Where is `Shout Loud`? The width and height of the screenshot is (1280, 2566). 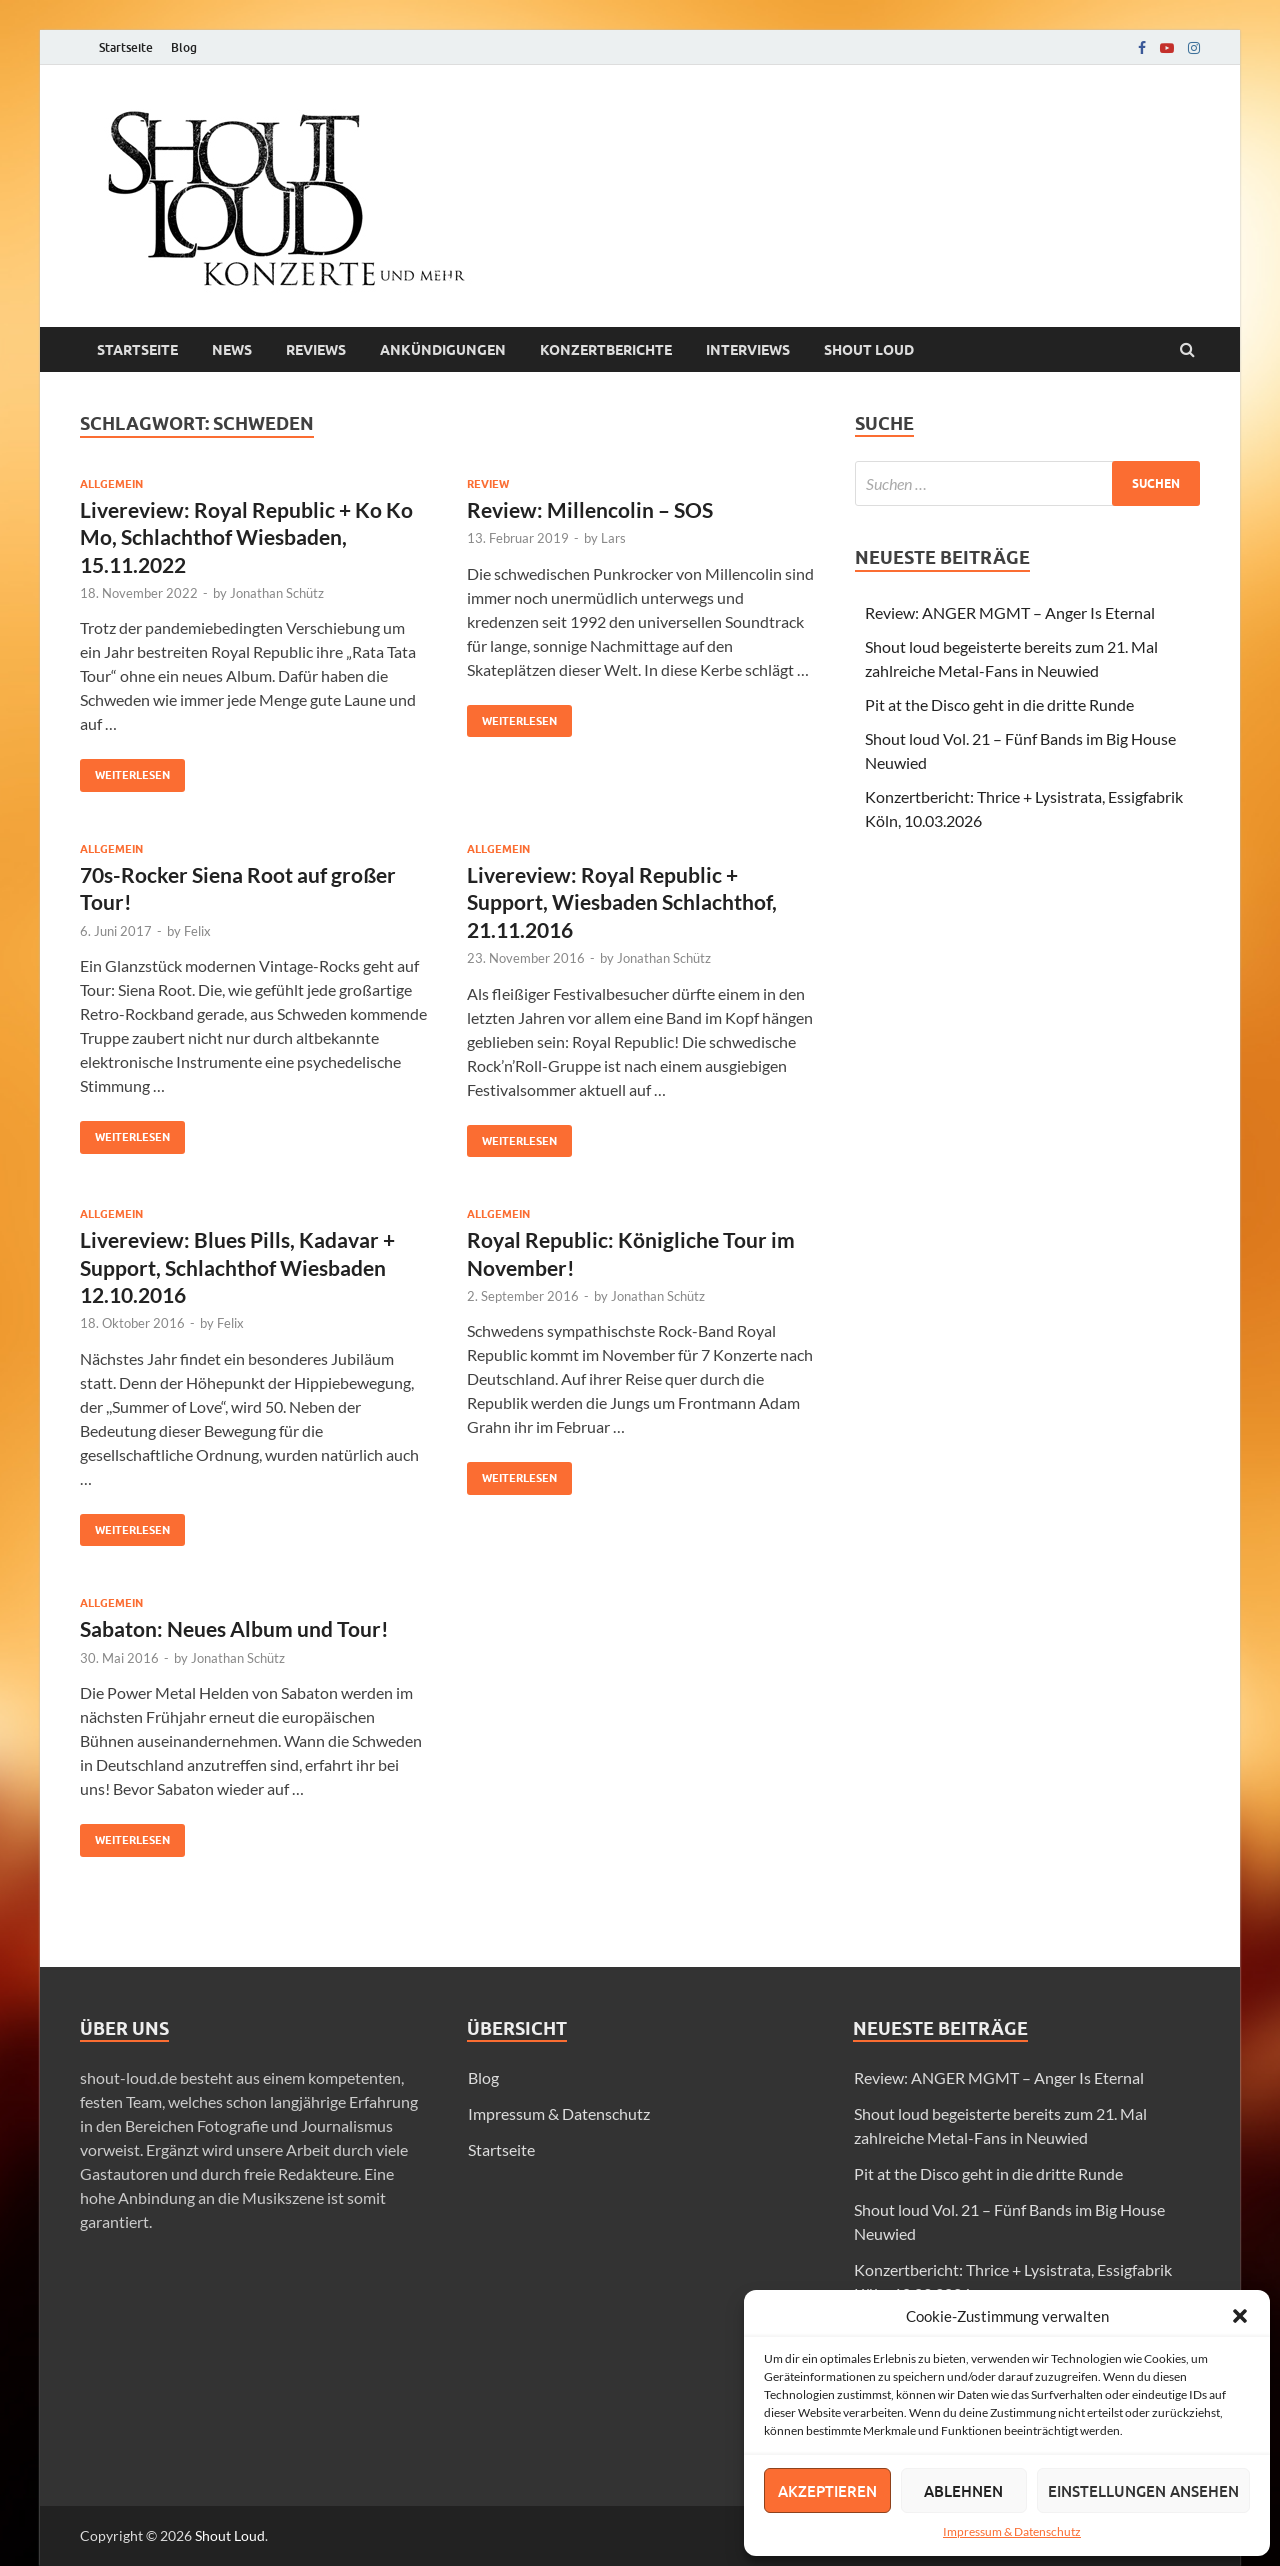
Shout Loud is located at coordinates (230, 2535).